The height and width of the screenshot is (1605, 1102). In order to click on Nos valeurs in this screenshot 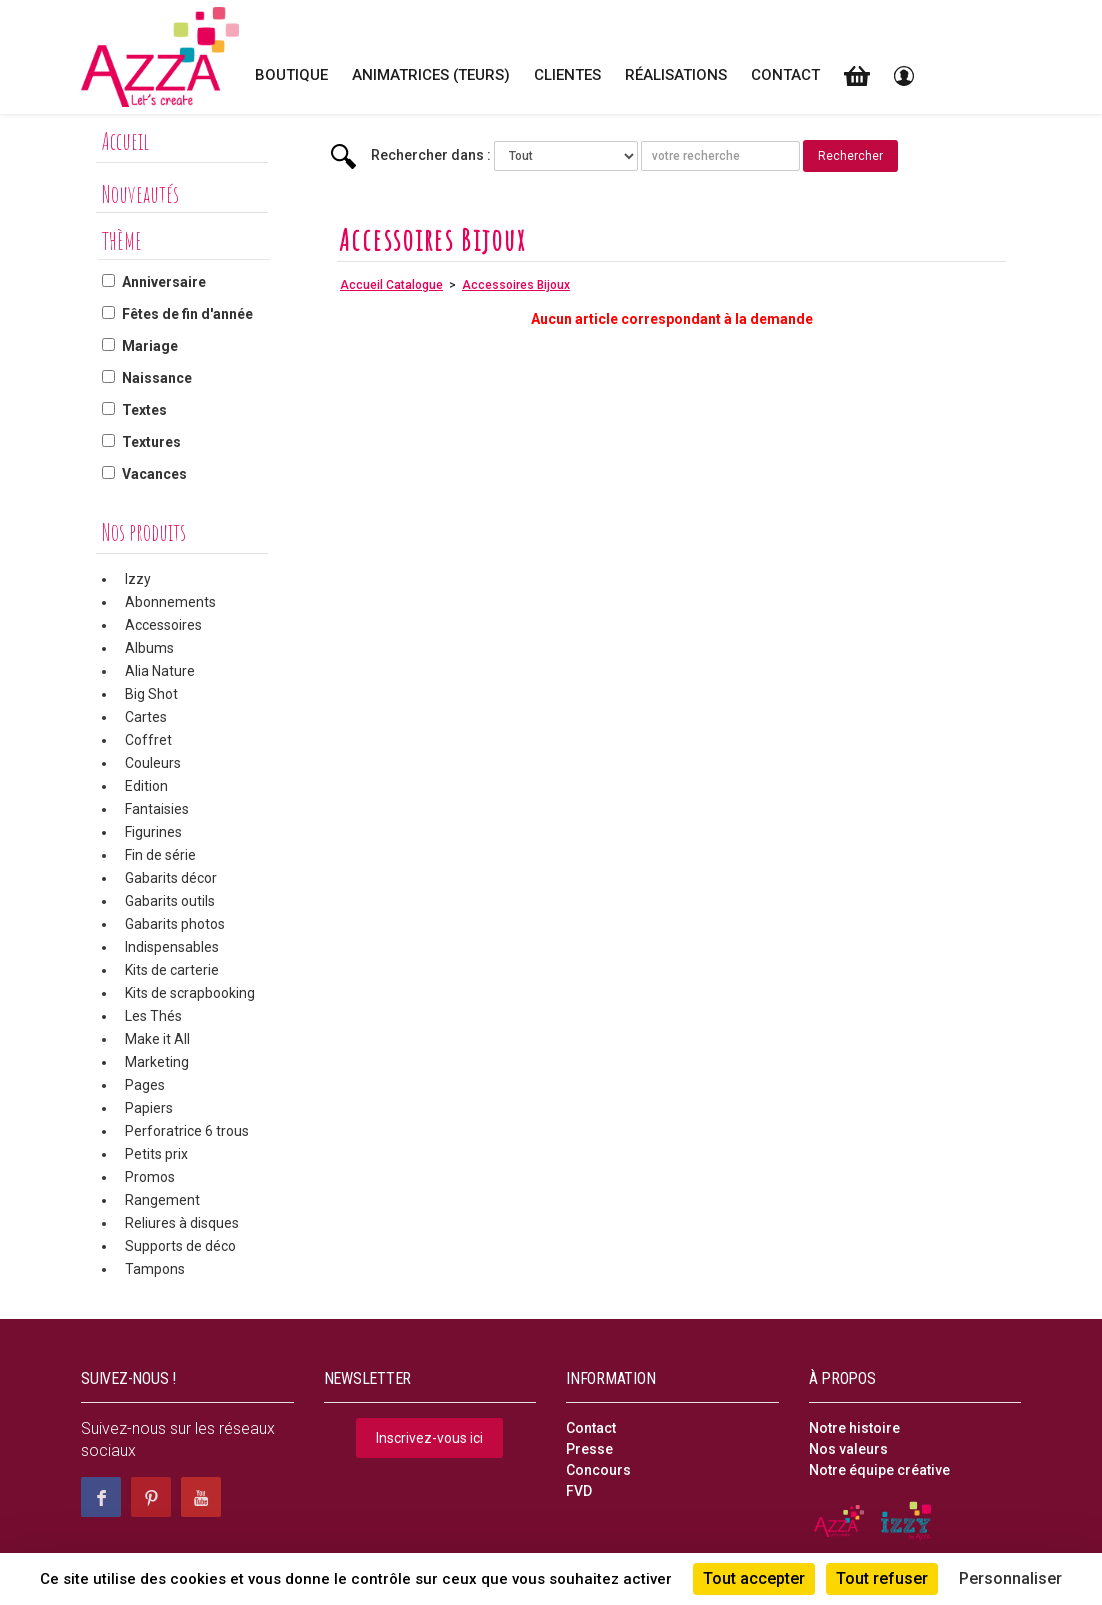, I will do `click(848, 1449)`.